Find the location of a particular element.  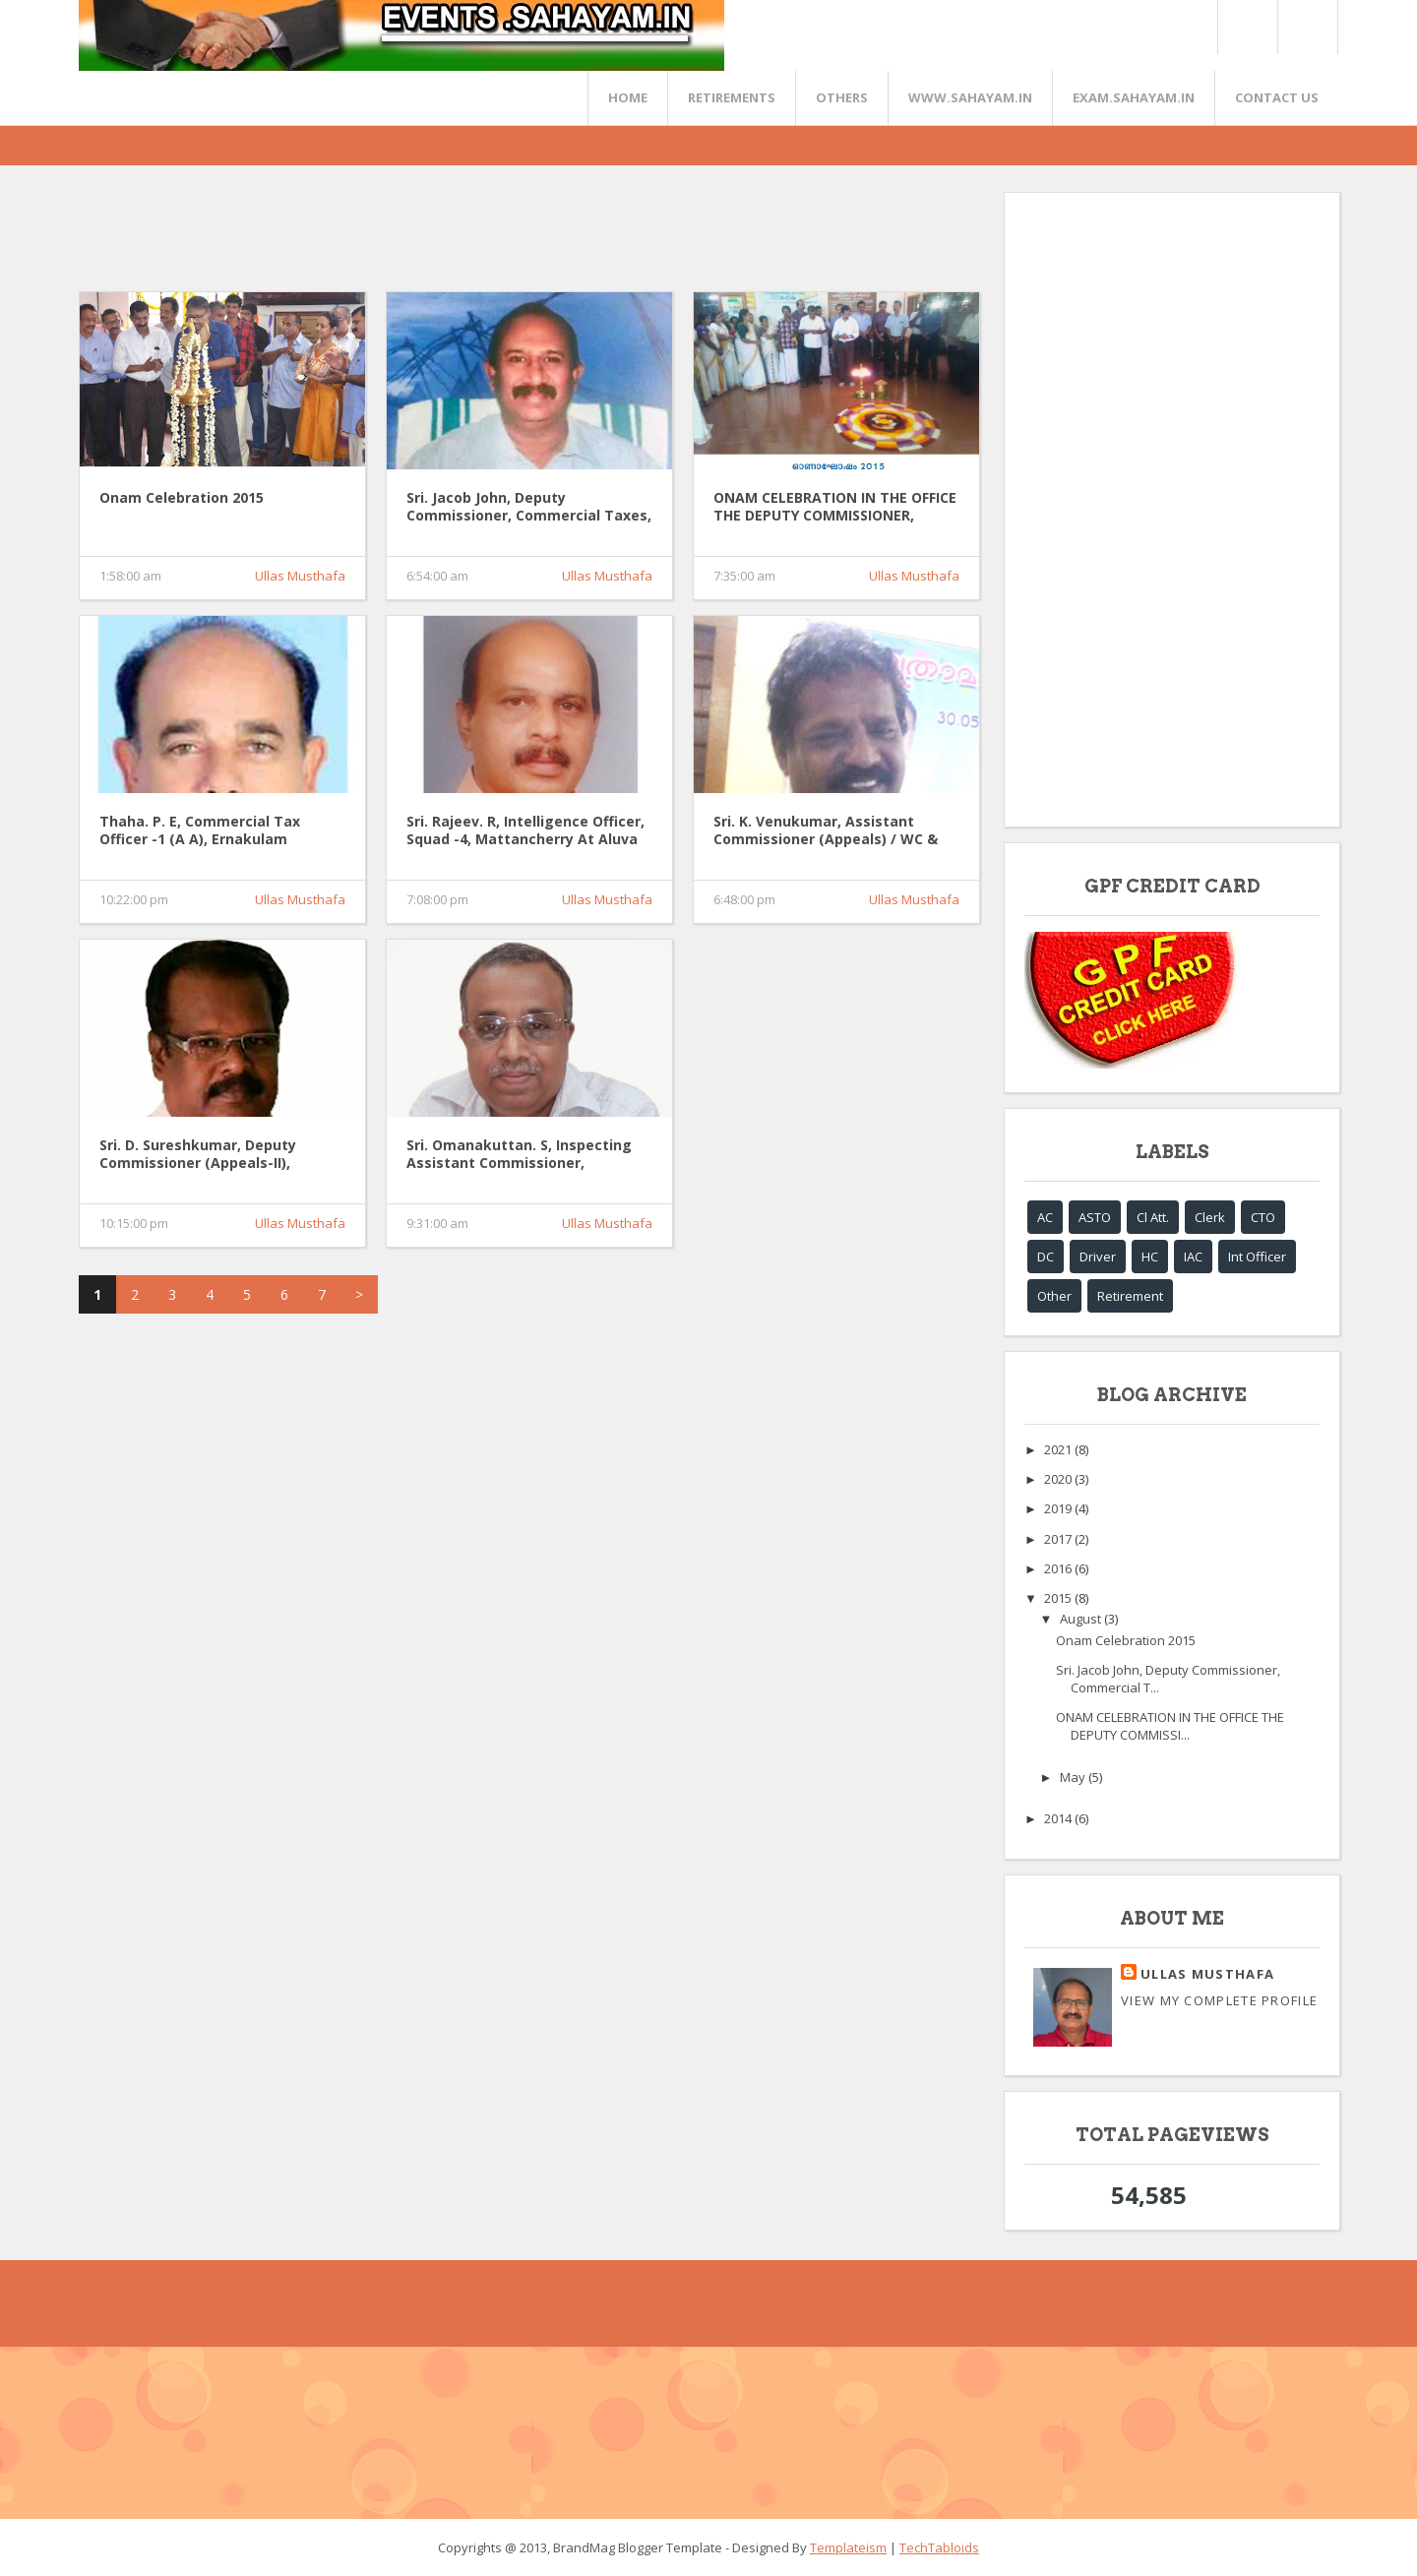

Templateism is located at coordinates (848, 2547).